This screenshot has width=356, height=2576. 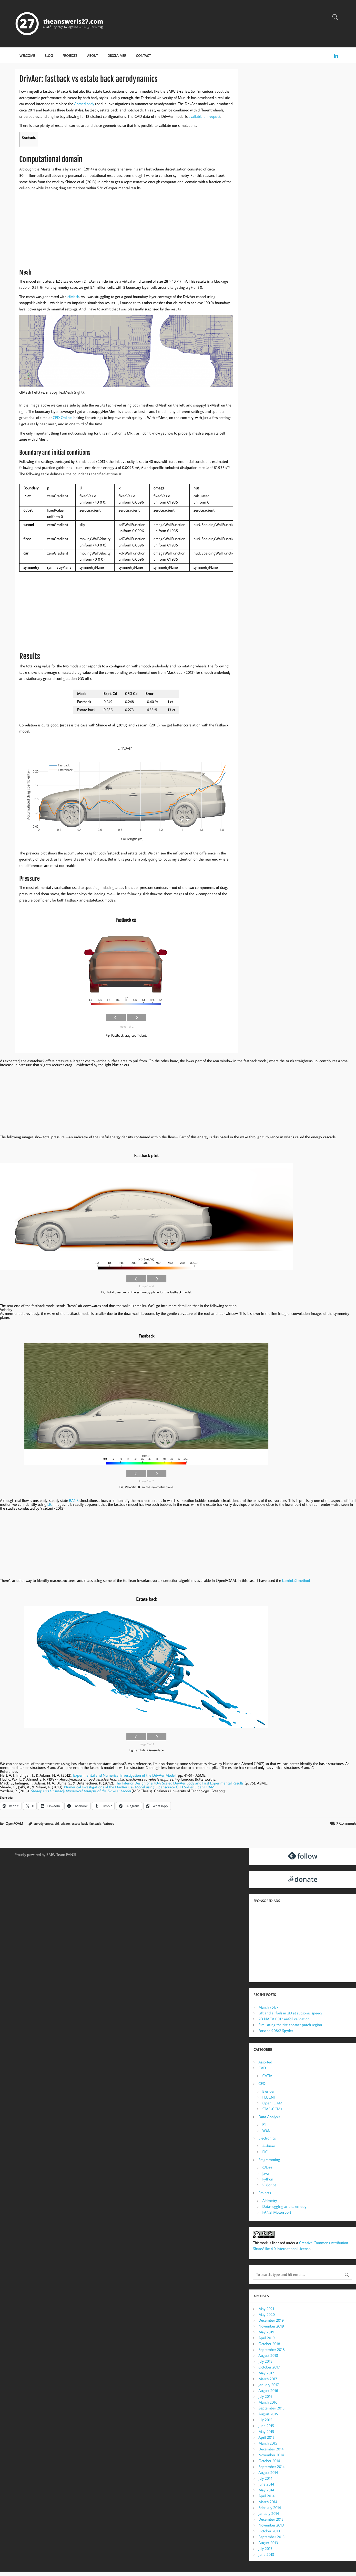 I want to click on November 2019, so click(x=271, y=2326).